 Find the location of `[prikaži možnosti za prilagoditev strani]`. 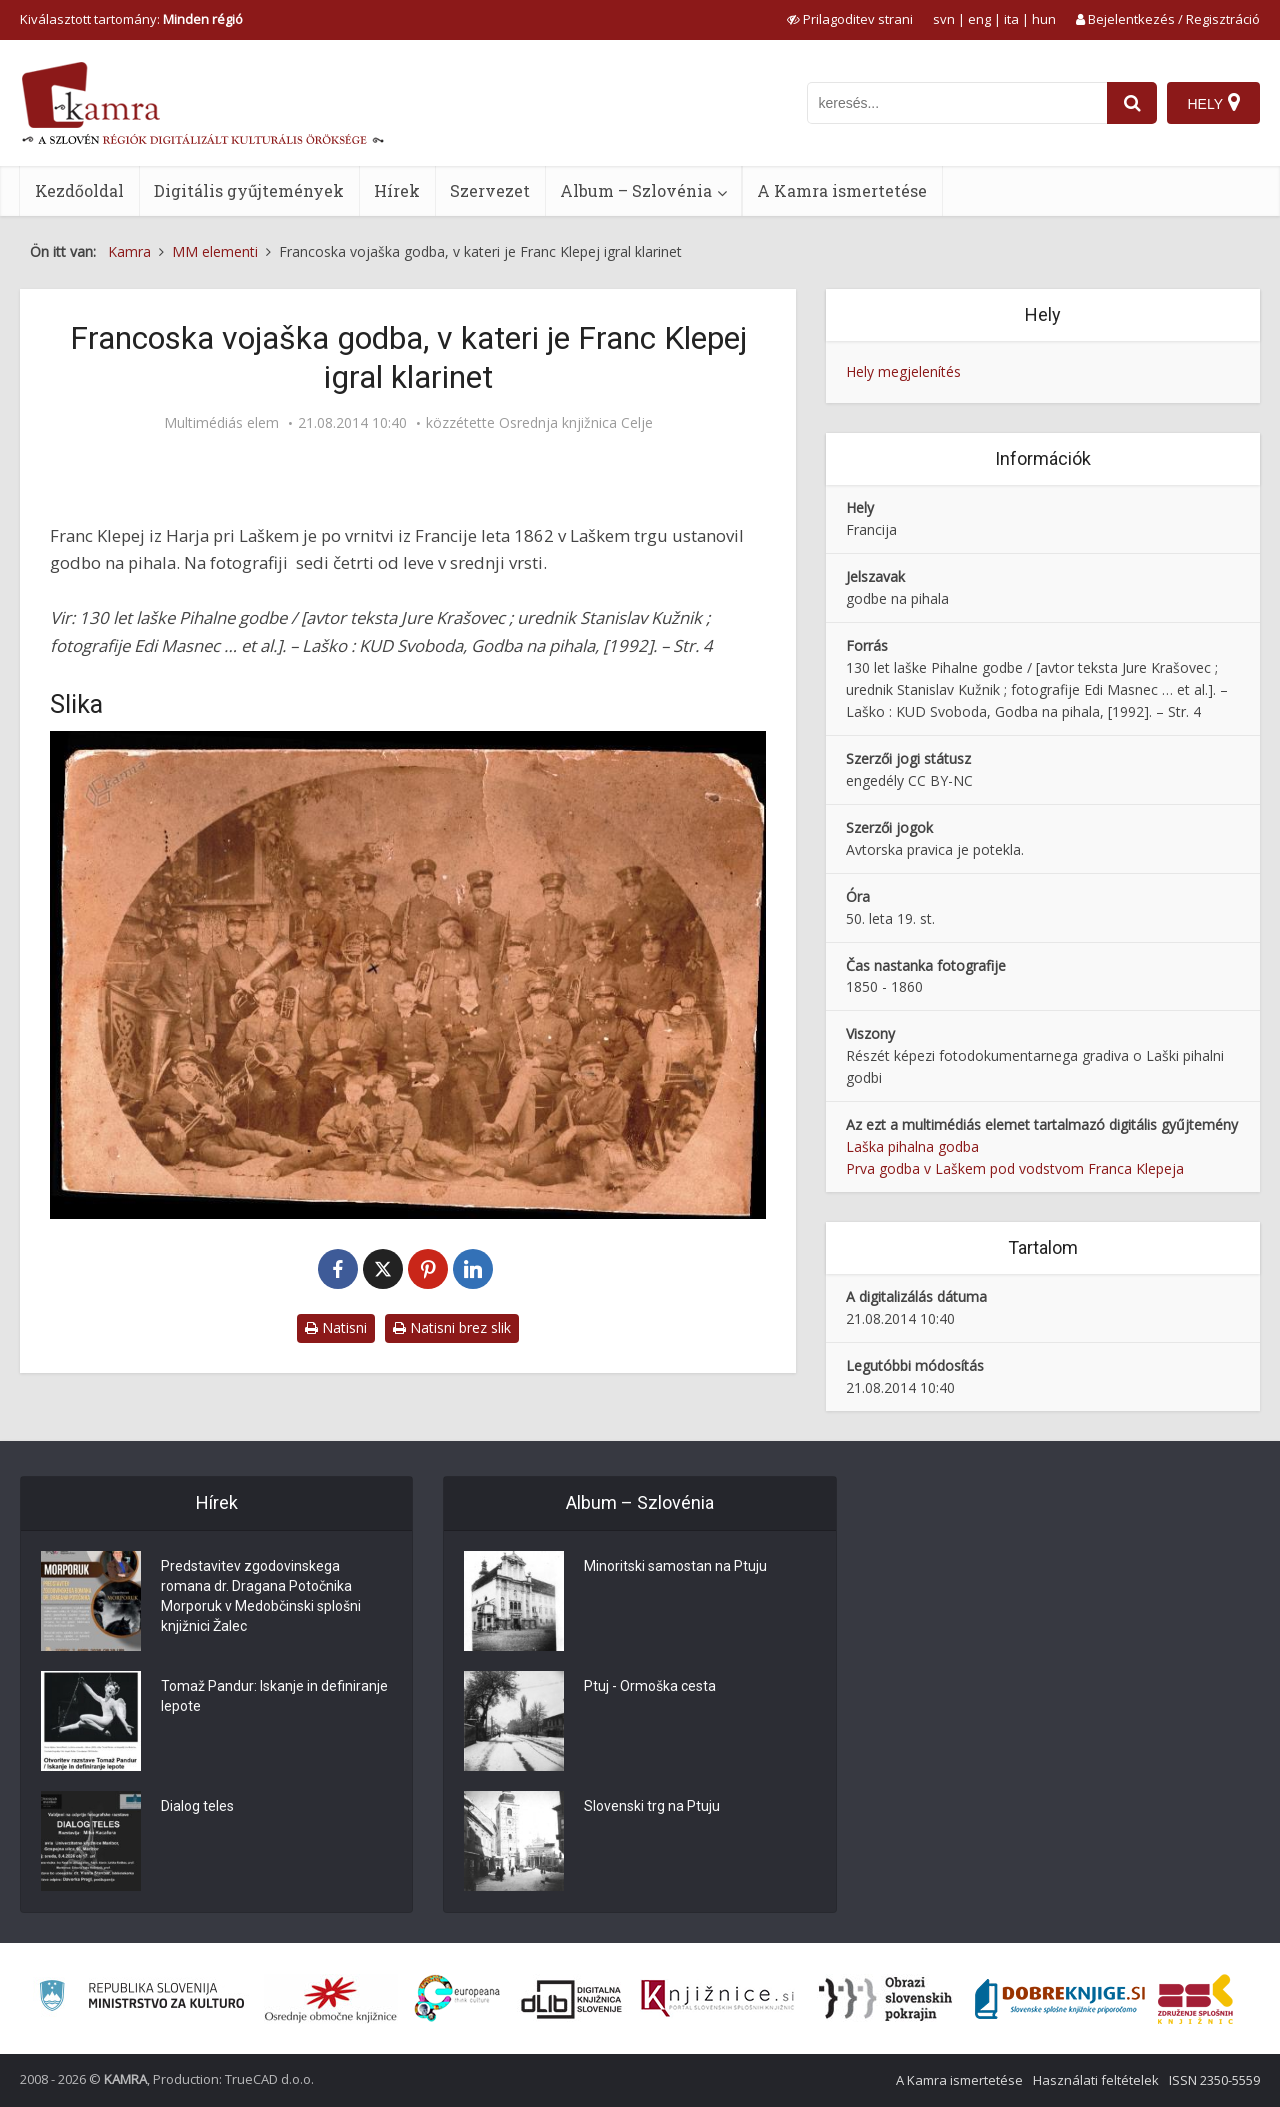

[prikaži možnosti za prilagoditev strani] is located at coordinates (850, 19).